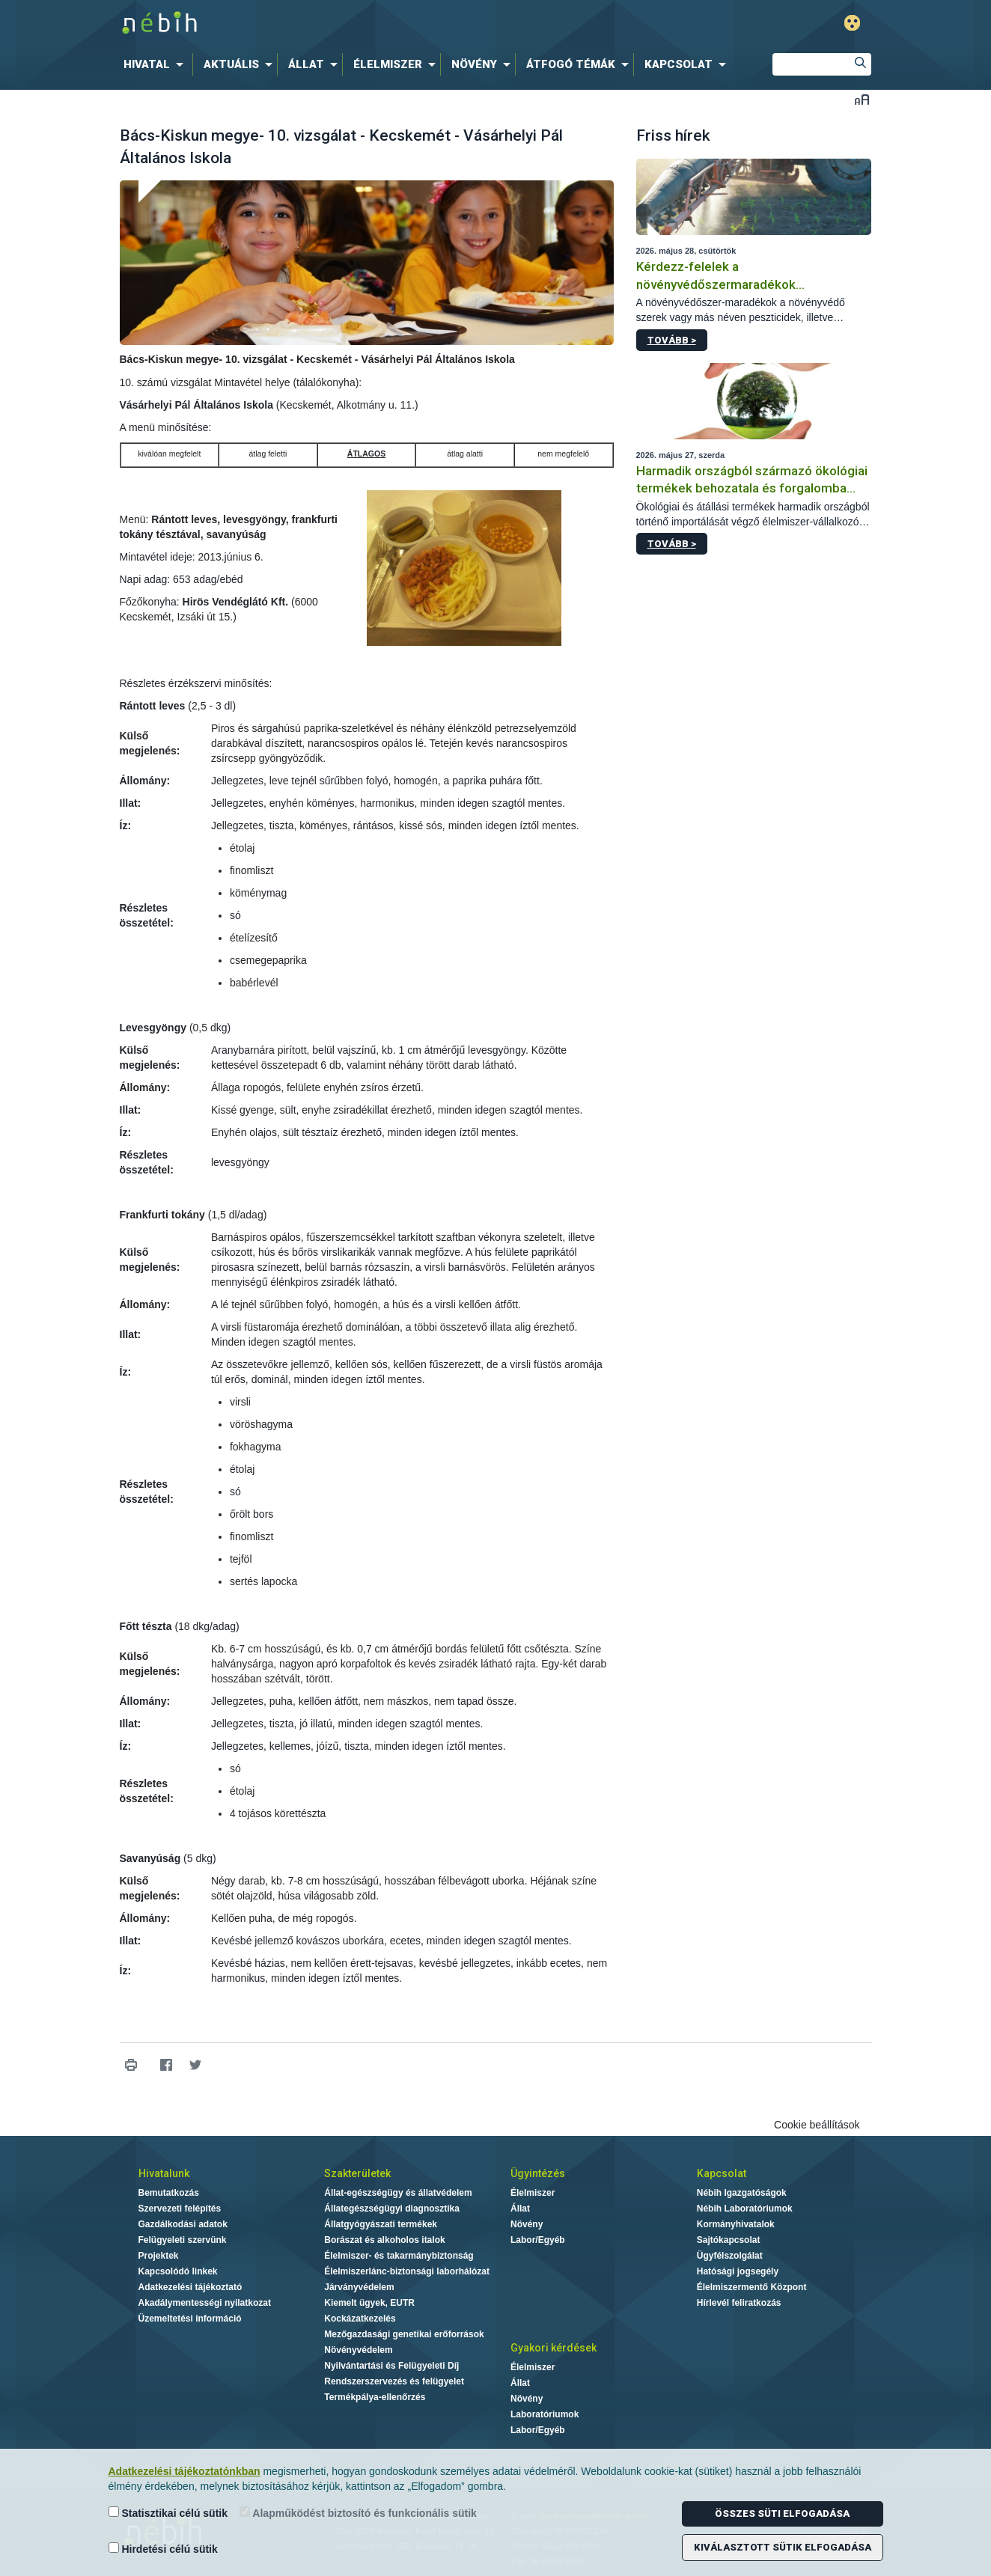  Describe the element at coordinates (553, 2348) in the screenshot. I see `Gyakori kérdések` at that location.